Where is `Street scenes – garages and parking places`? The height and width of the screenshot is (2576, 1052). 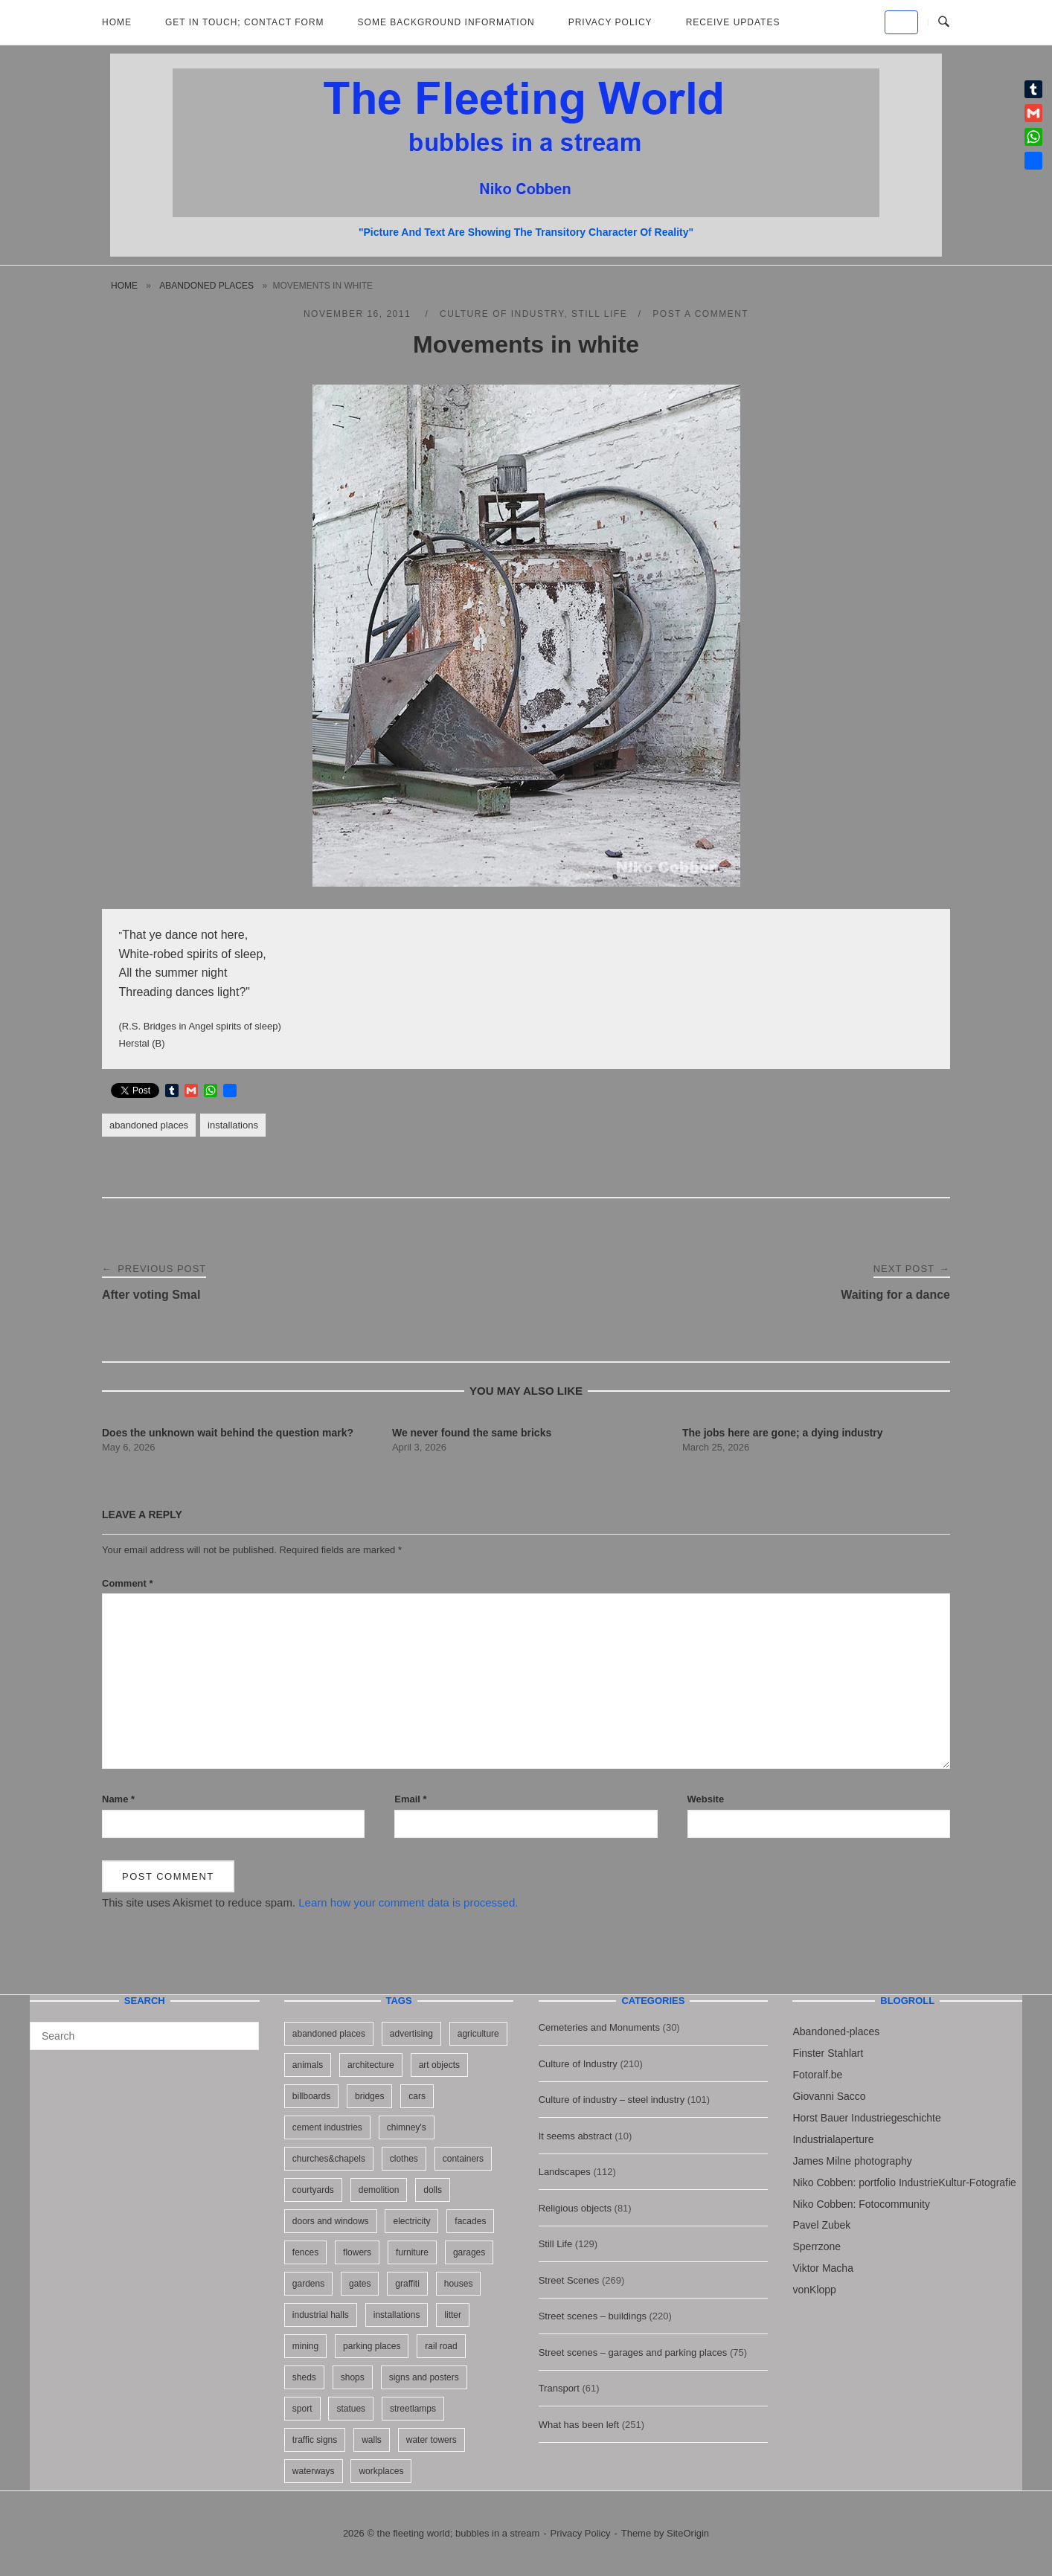
Street scenes – garages and parking places is located at coordinates (633, 2352).